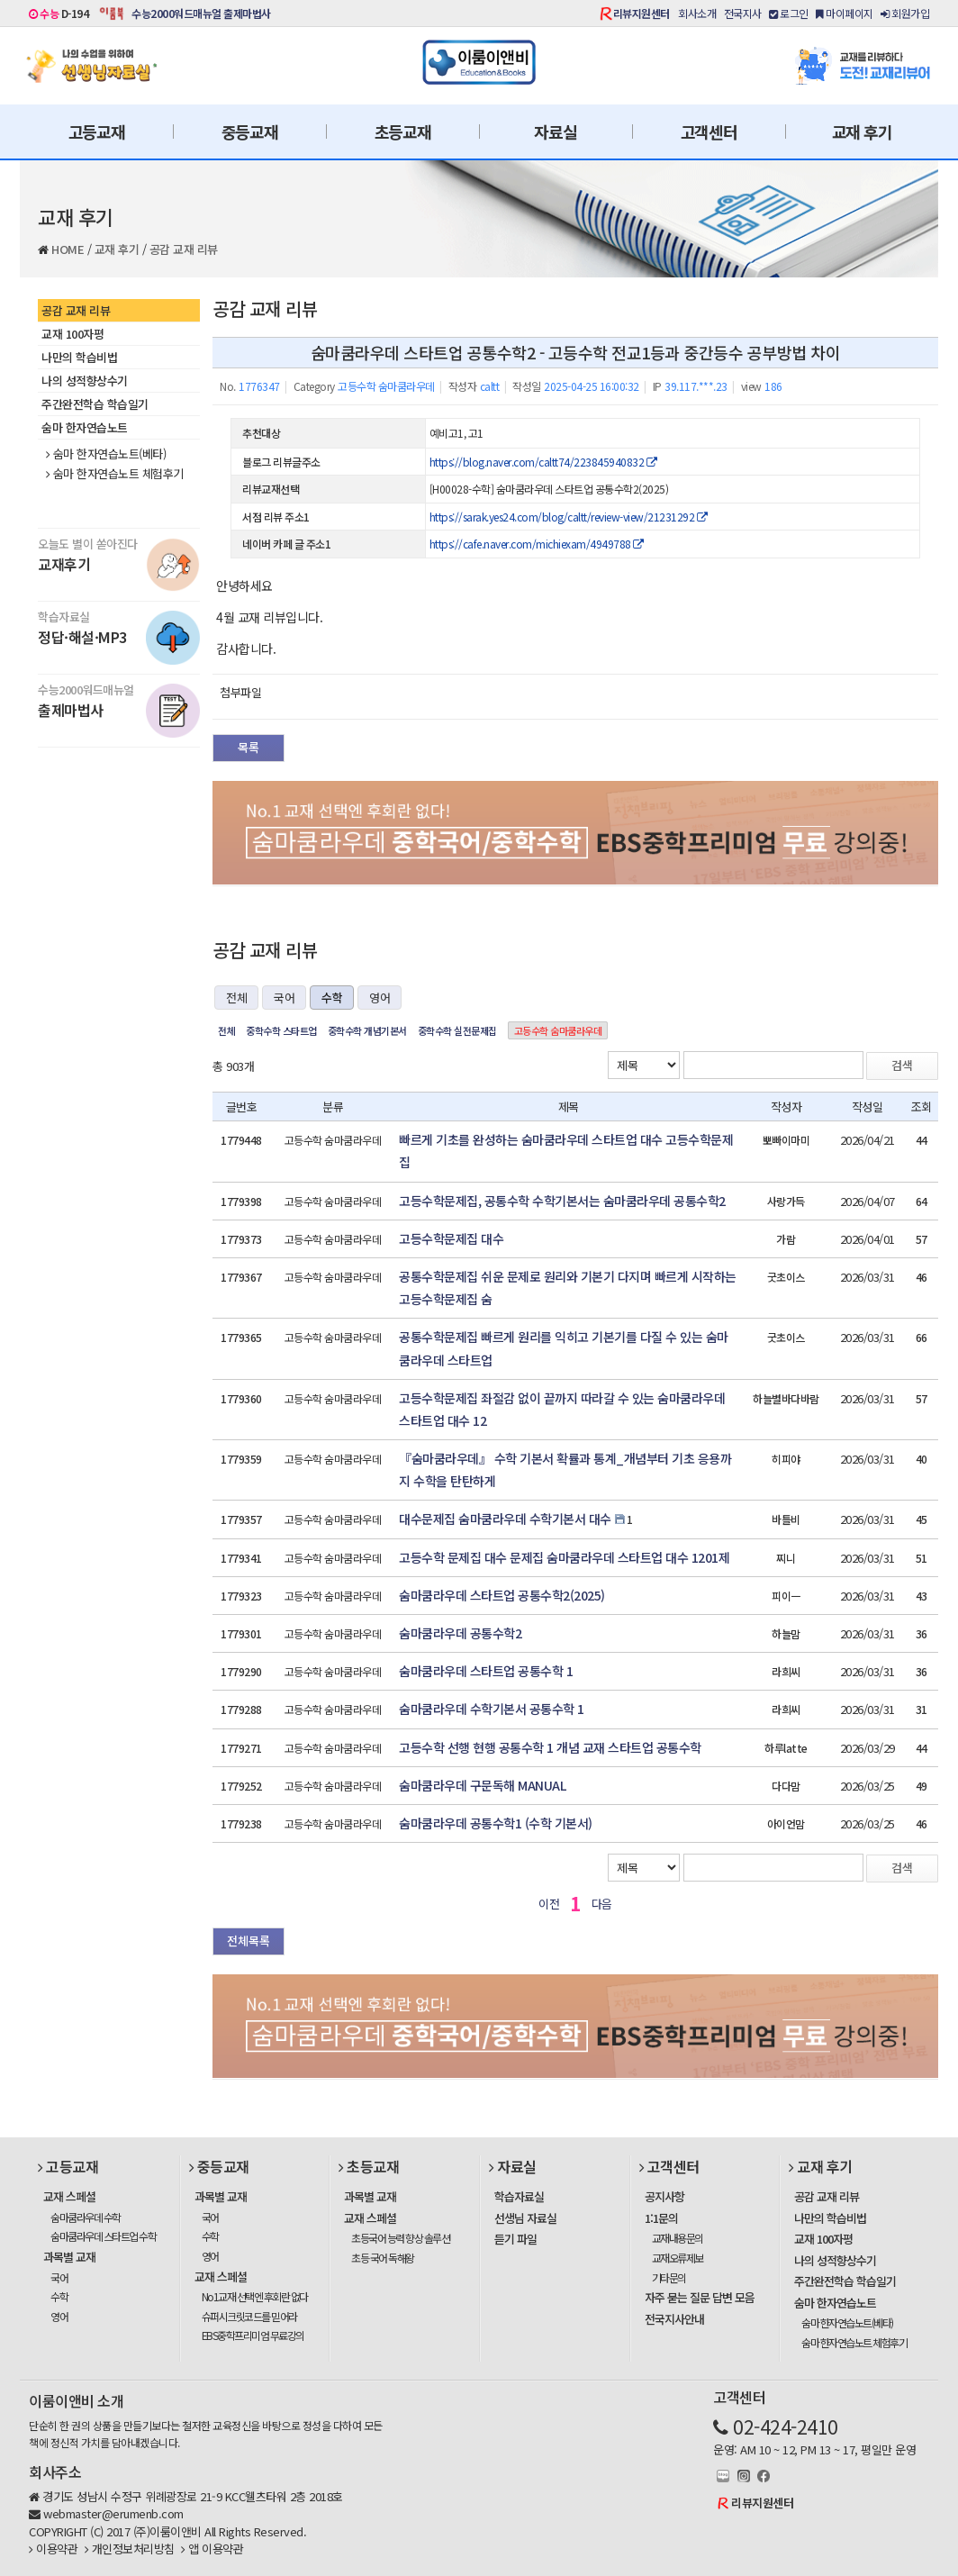 Image resolution: width=958 pixels, height=2576 pixels. I want to click on 중학수학 스타트업, so click(281, 1030).